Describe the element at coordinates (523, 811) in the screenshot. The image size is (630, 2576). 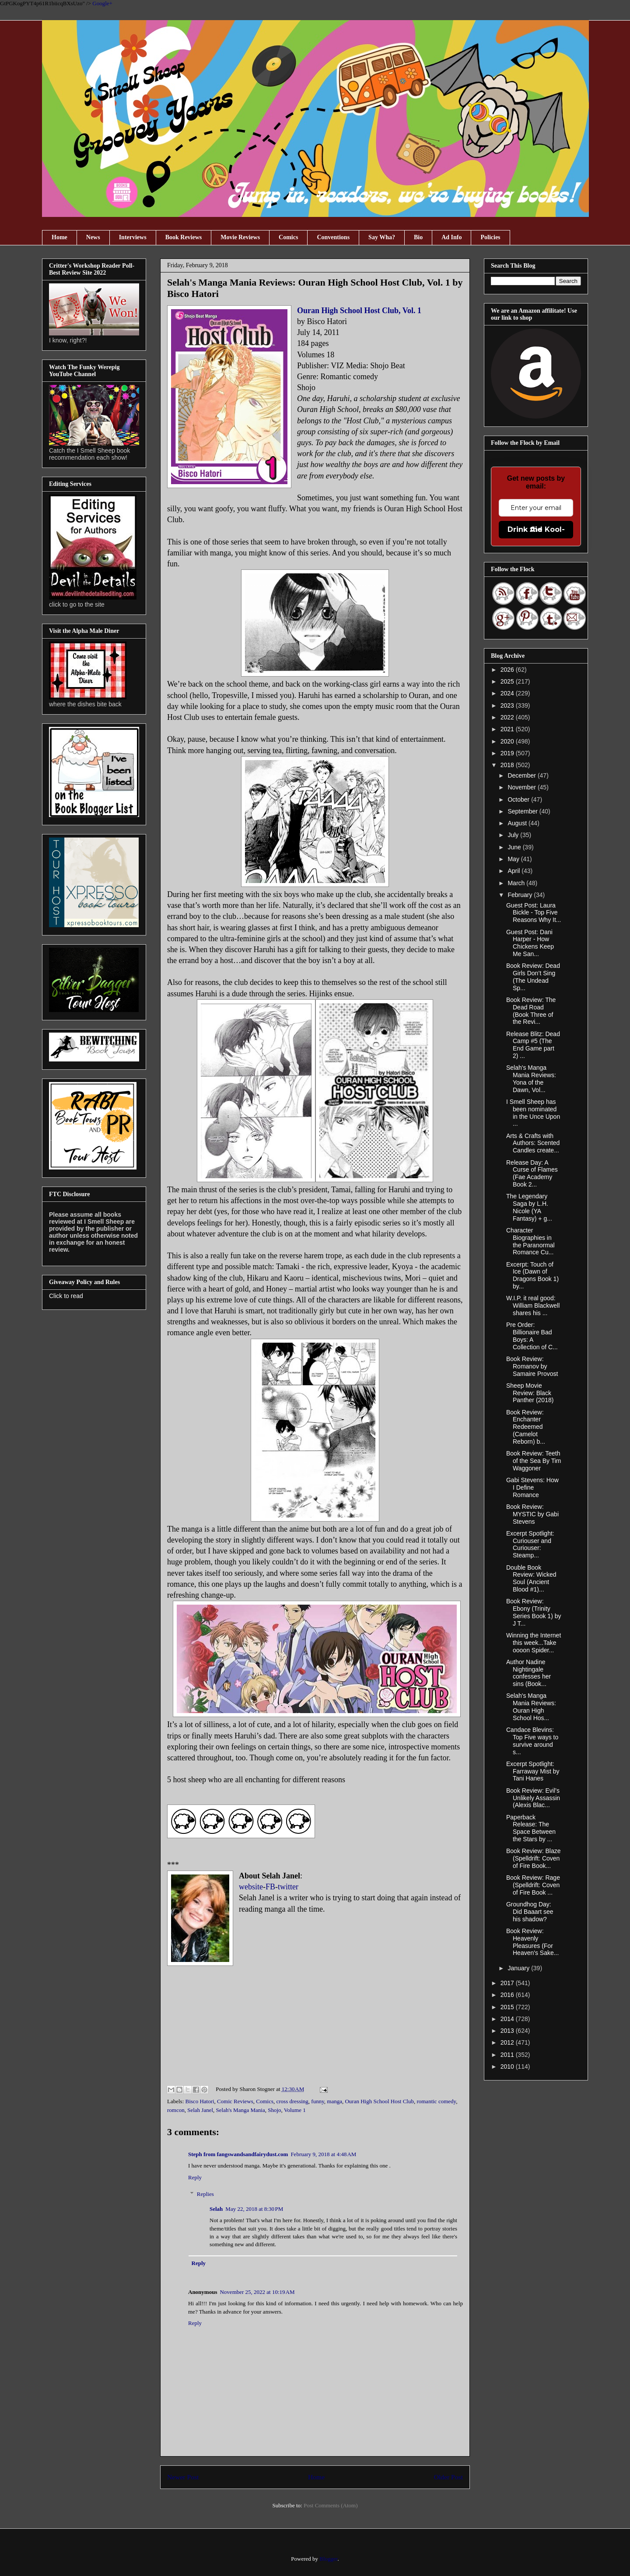
I see `September` at that location.